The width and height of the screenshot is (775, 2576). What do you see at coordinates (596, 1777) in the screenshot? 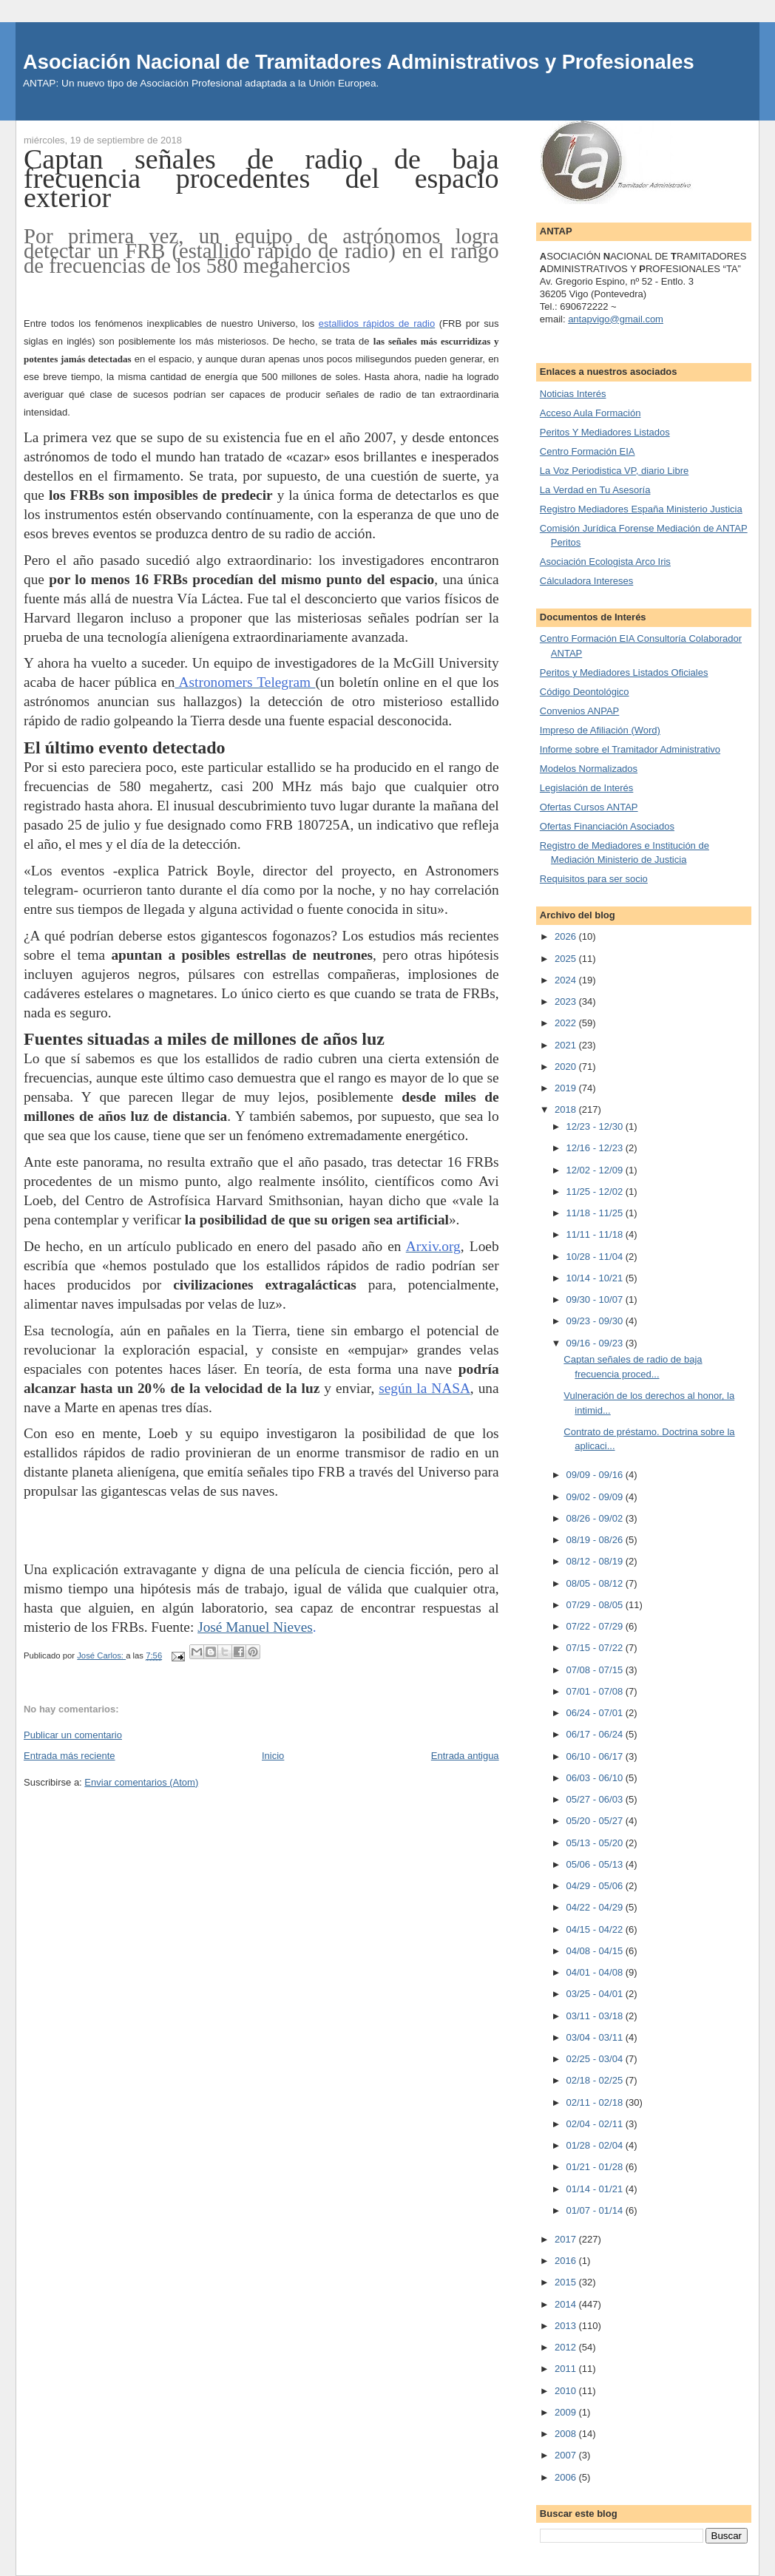
I see `06/03 - 06/10` at bounding box center [596, 1777].